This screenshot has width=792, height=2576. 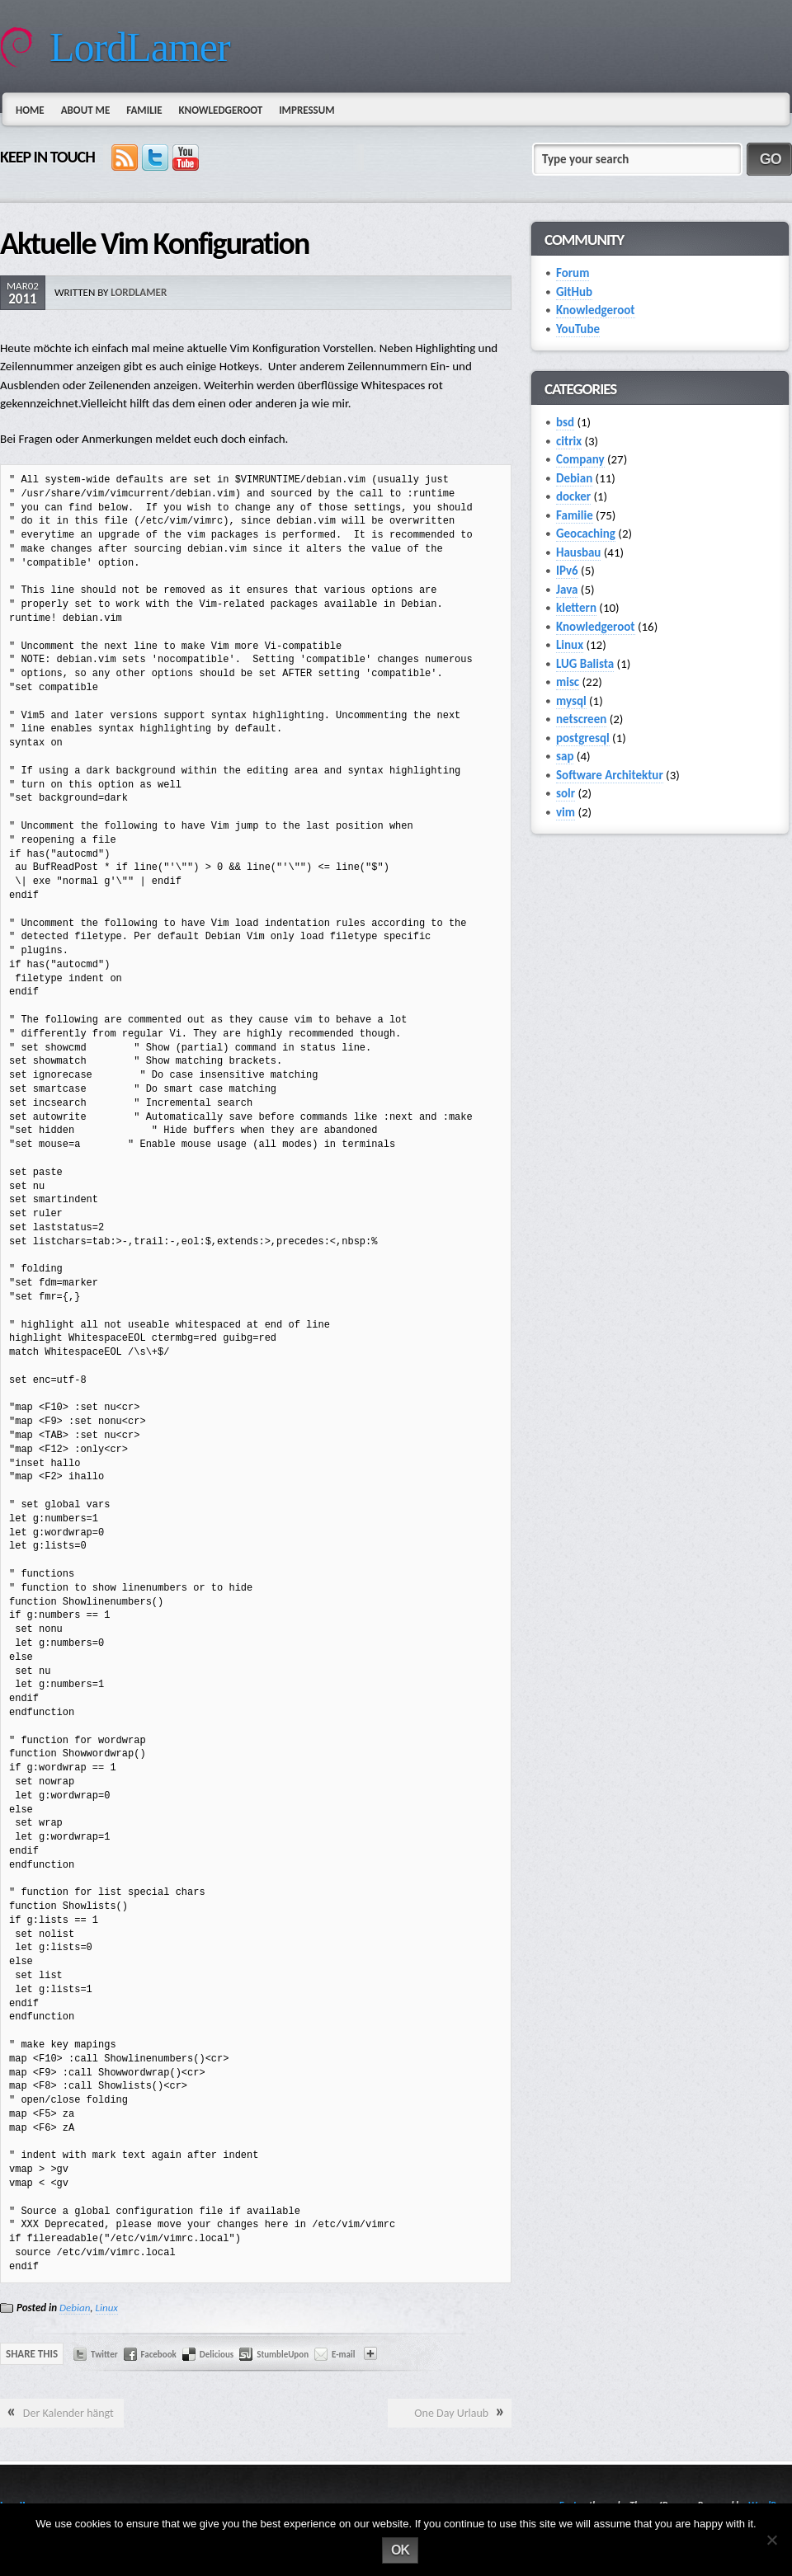 I want to click on One Day Urlaub, so click(x=451, y=2413).